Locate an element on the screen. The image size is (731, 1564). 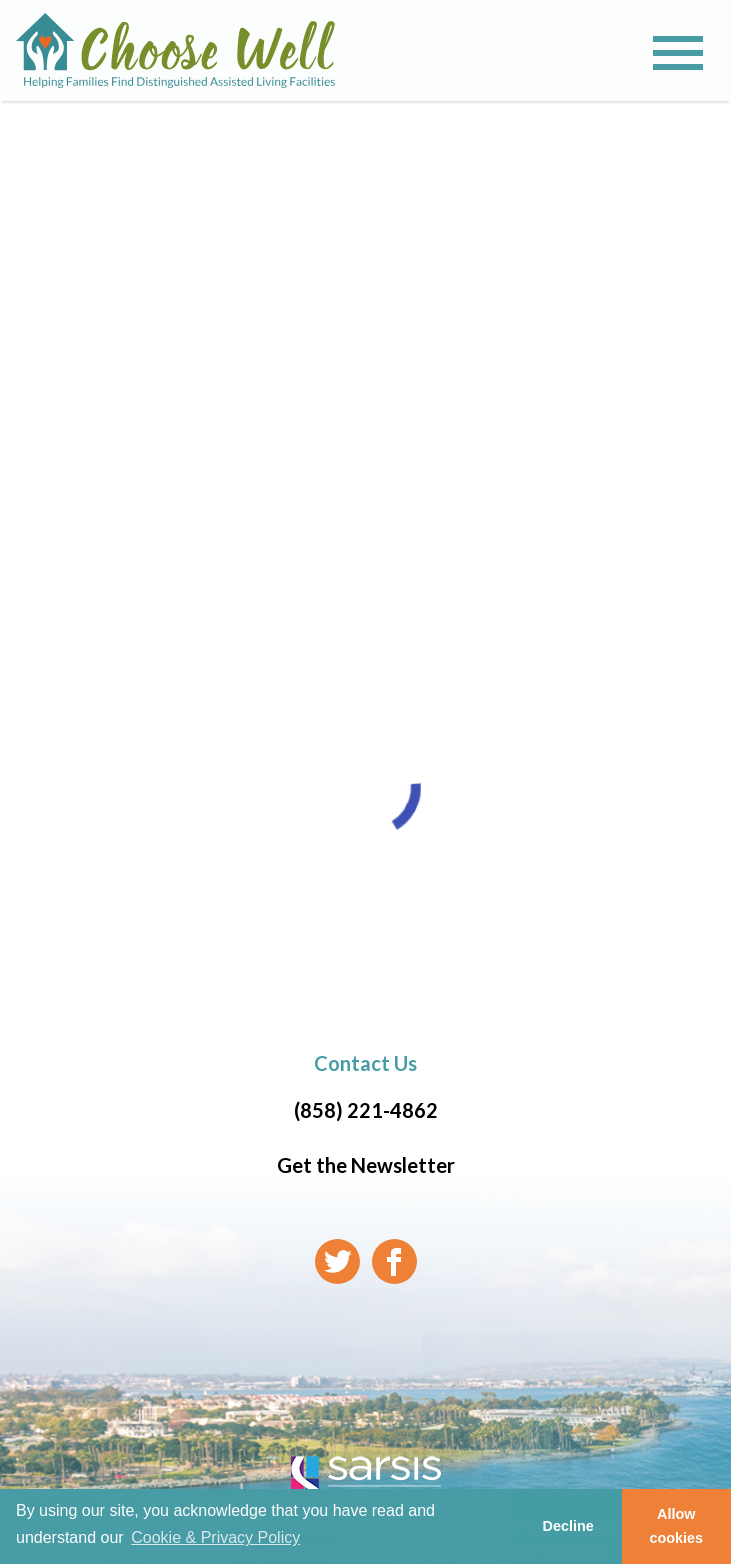
Allow cookies [button] is located at coordinates (677, 1526).